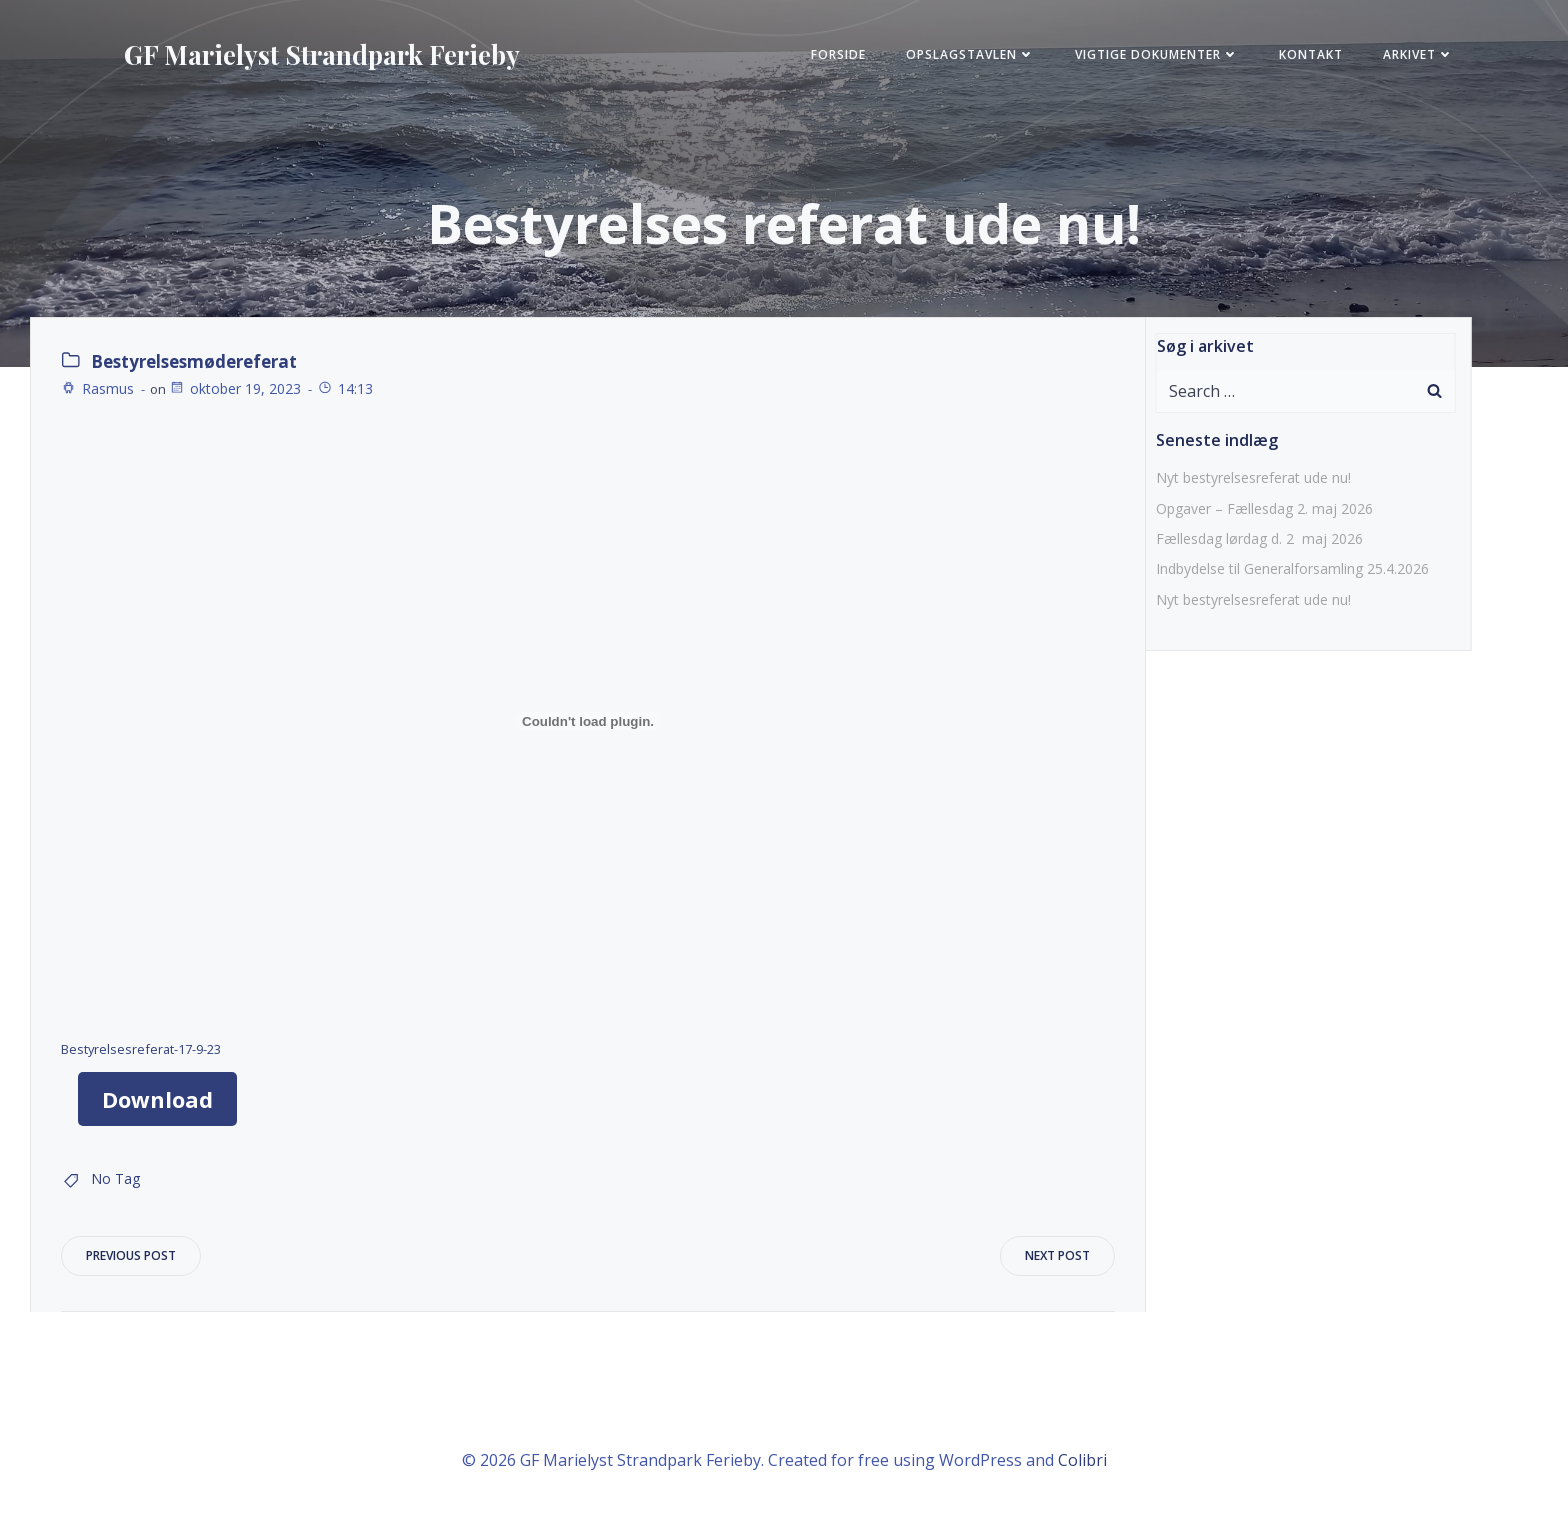 Image resolution: width=1568 pixels, height=1520 pixels. Describe the element at coordinates (157, 1099) in the screenshot. I see `Download` at that location.